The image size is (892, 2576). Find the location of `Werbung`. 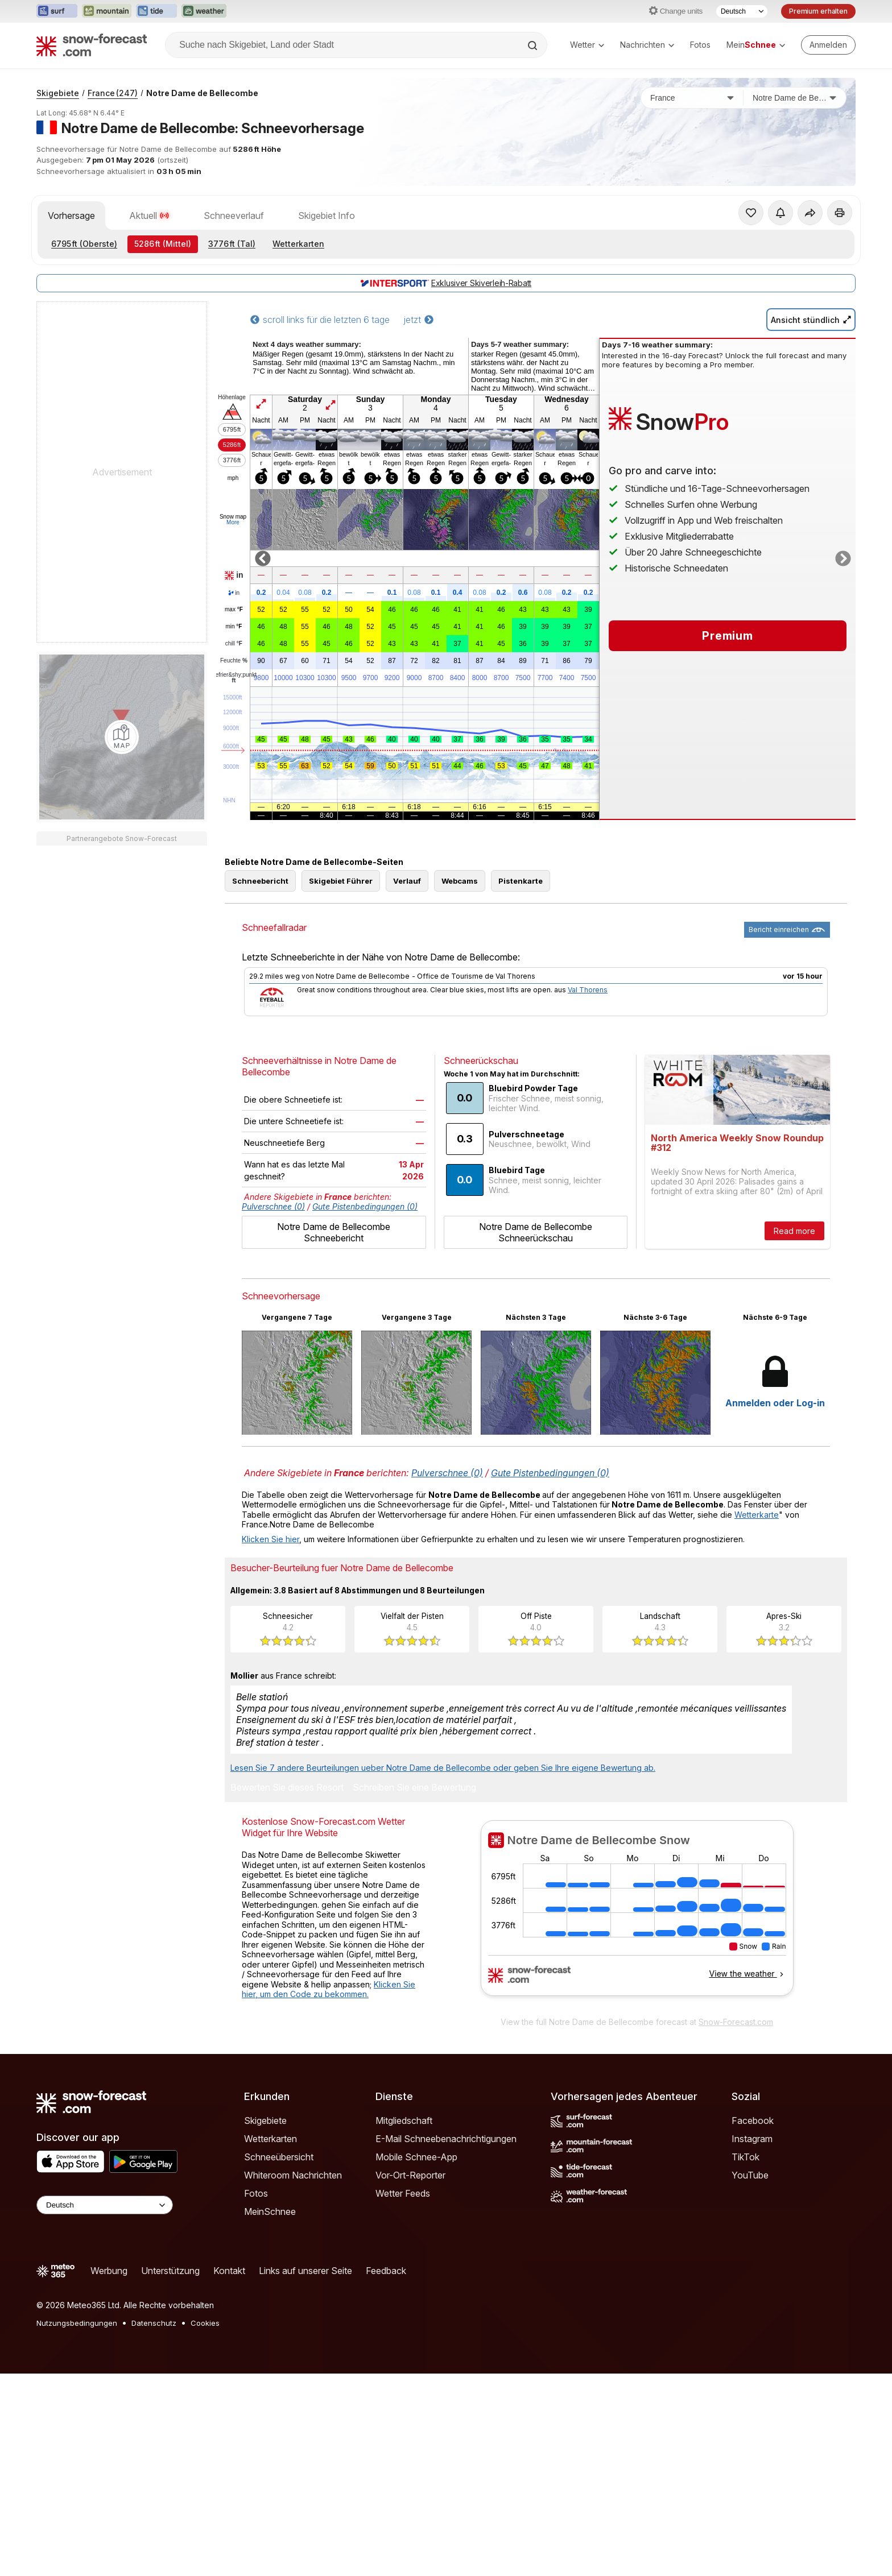

Werbung is located at coordinates (108, 2270).